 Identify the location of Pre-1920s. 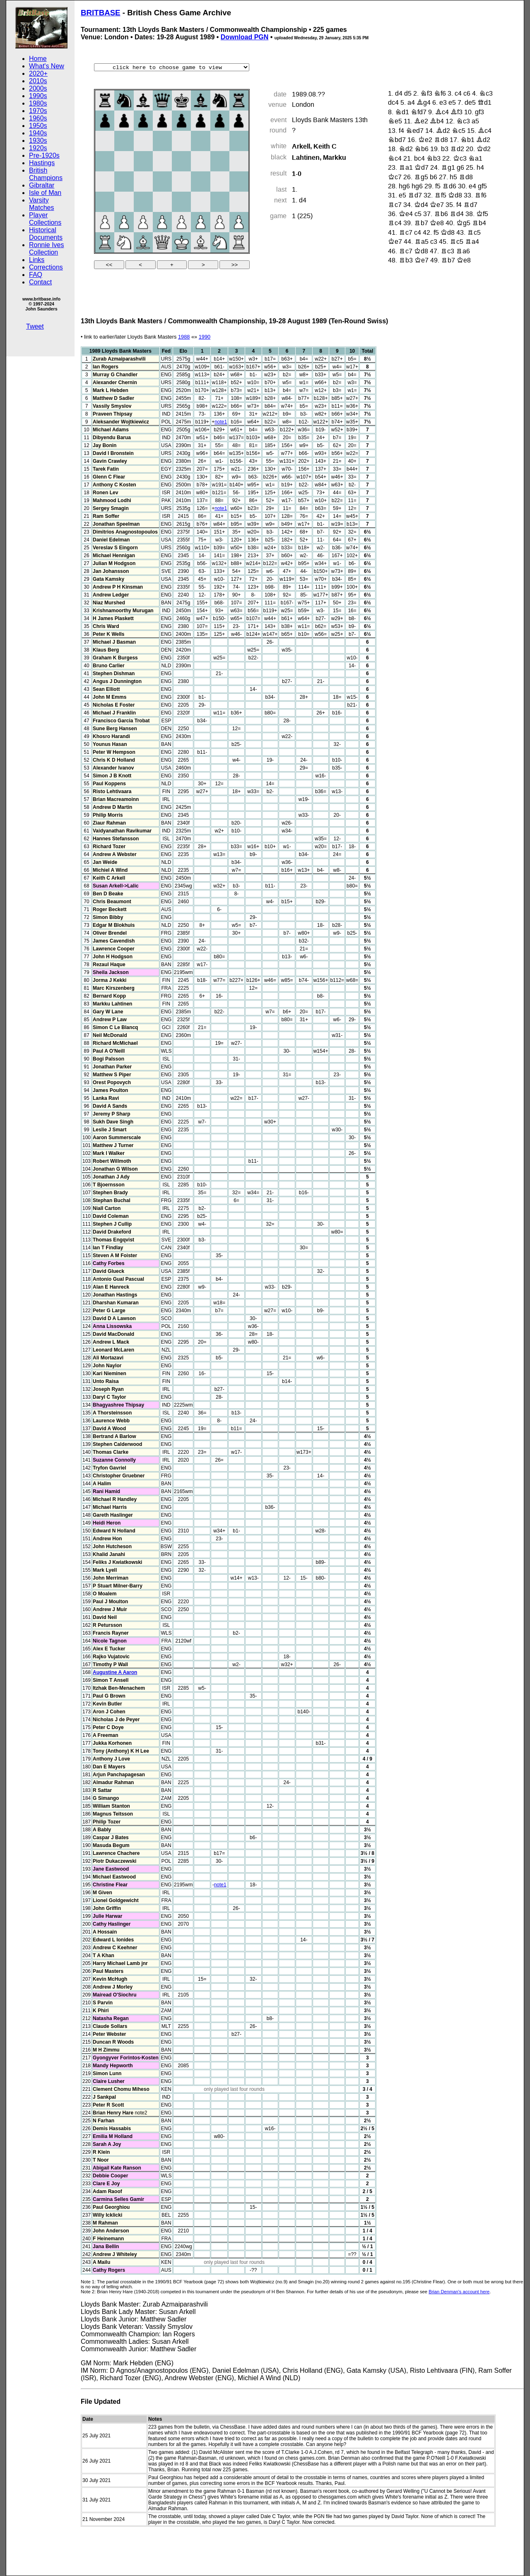
(44, 155).